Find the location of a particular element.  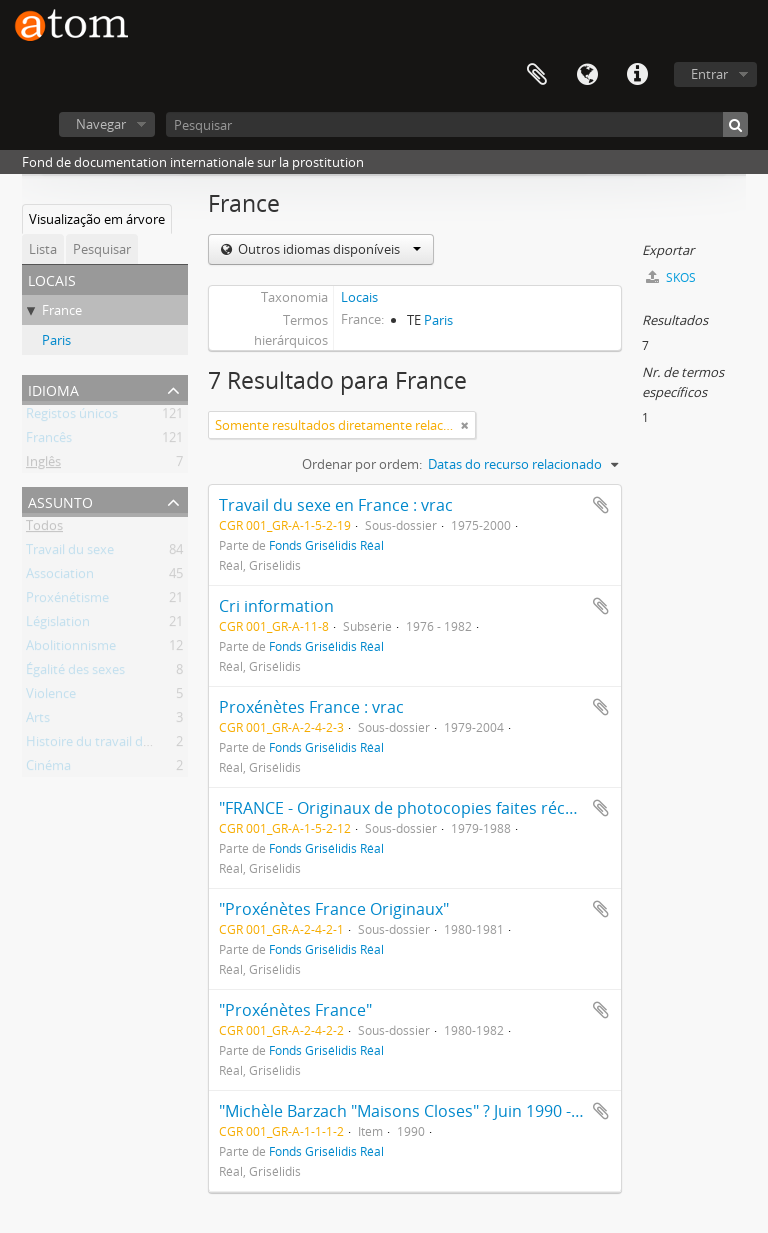

Adicionar à área de transferência is located at coordinates (601, 505).